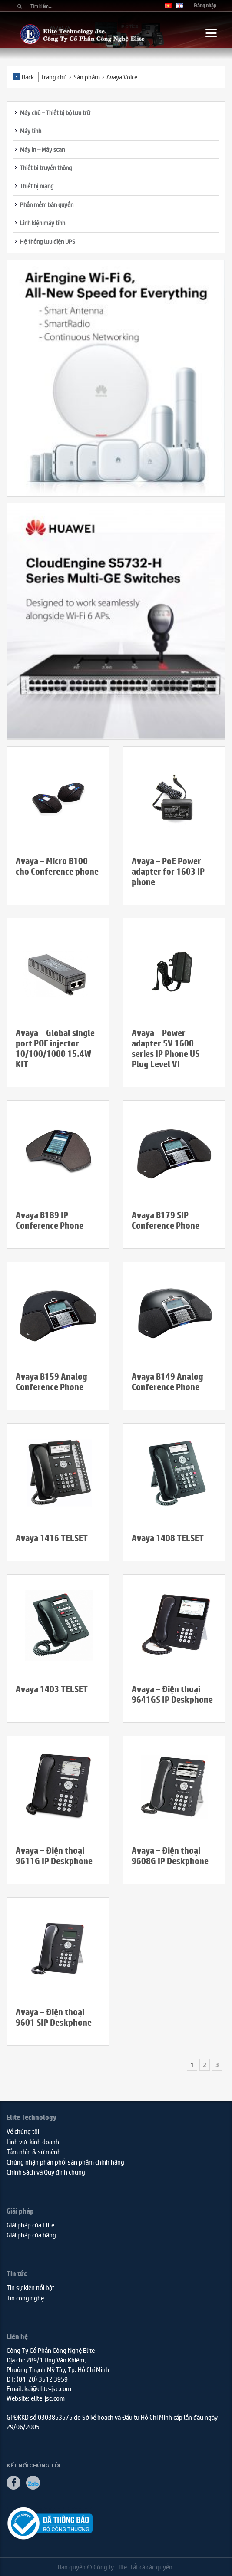  Describe the element at coordinates (57, 866) in the screenshot. I see `Avaya – Micro B100 cho Conference phone` at that location.